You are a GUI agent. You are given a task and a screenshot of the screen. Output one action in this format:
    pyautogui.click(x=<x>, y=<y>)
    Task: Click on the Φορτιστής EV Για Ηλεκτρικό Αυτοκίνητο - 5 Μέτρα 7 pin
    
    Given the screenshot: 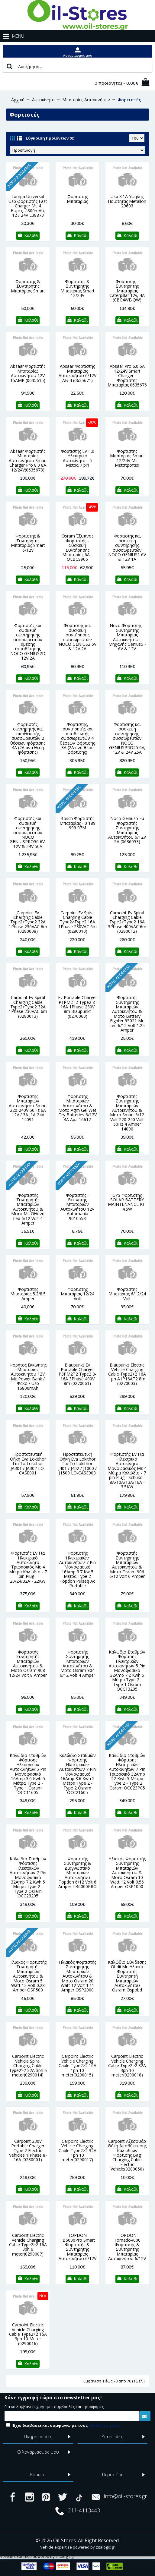 What is the action you would take?
    pyautogui.click(x=77, y=458)
    